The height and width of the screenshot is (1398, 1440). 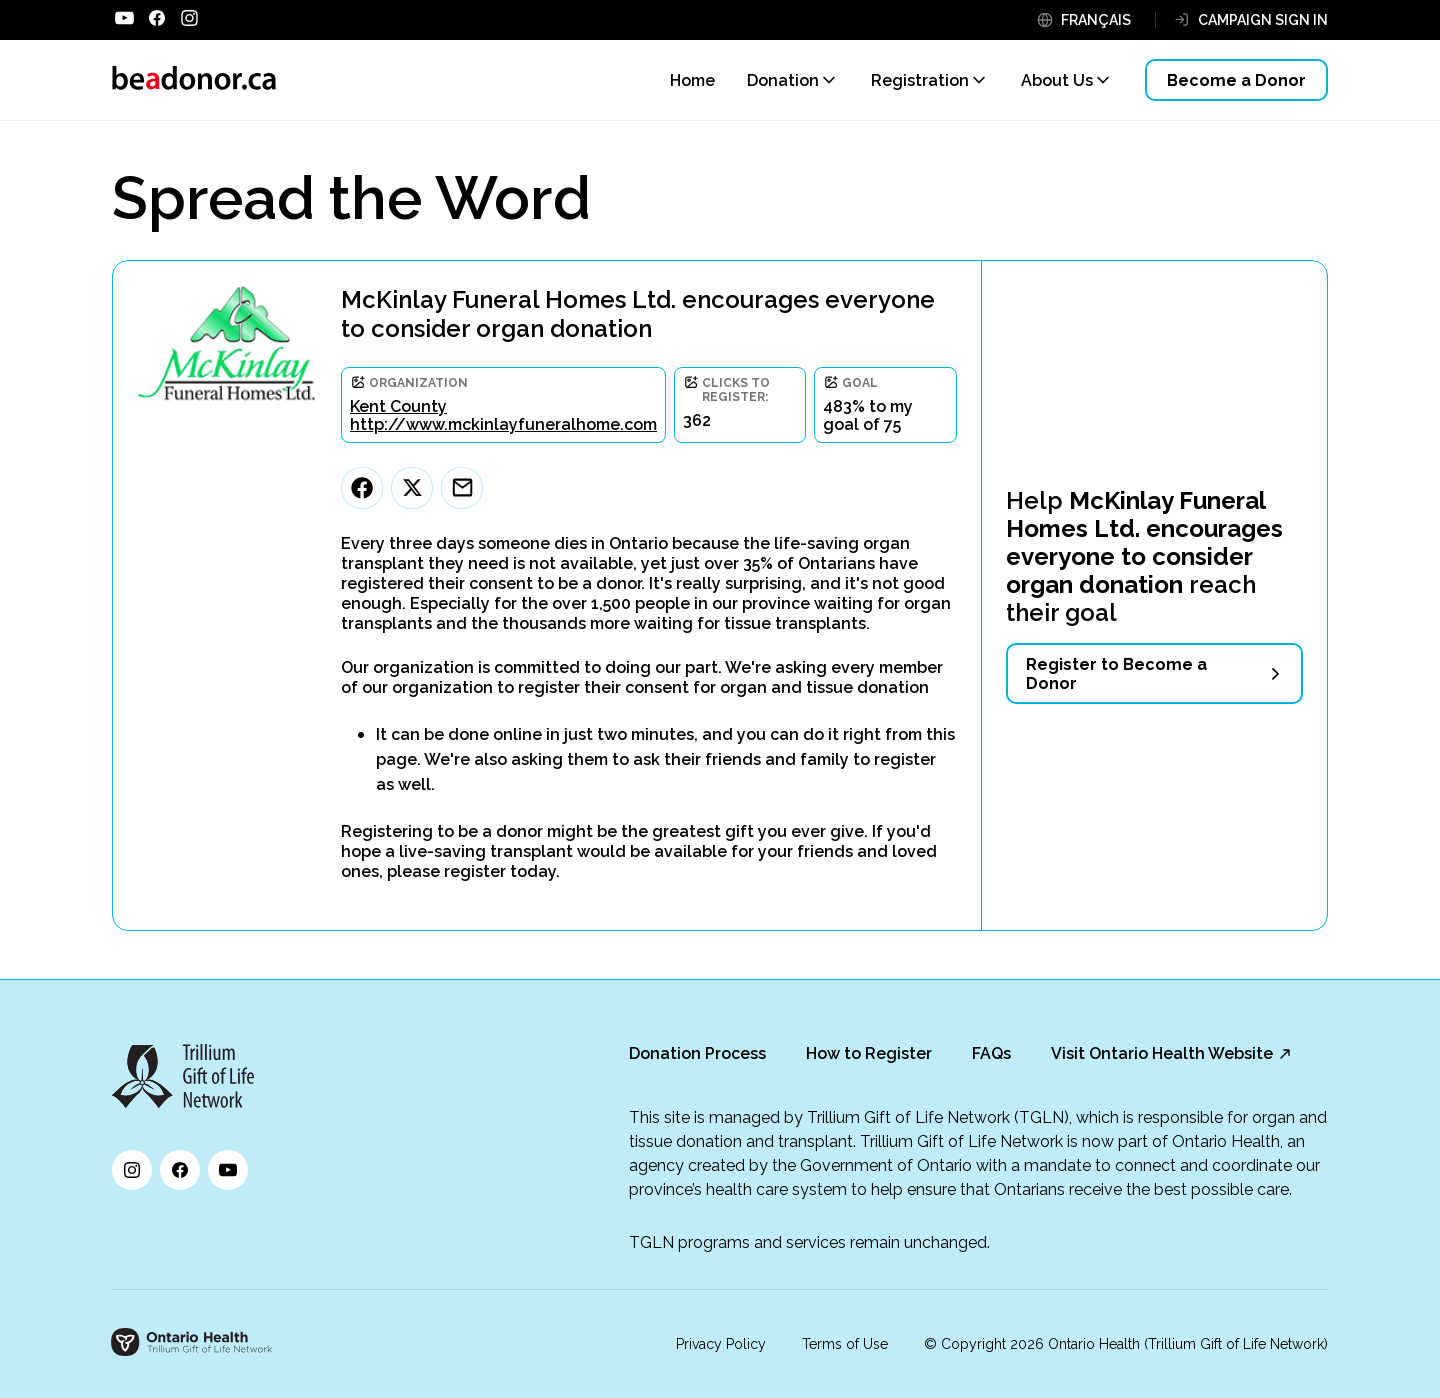 I want to click on CAMPAIGN SIGN IN, so click(x=1263, y=20).